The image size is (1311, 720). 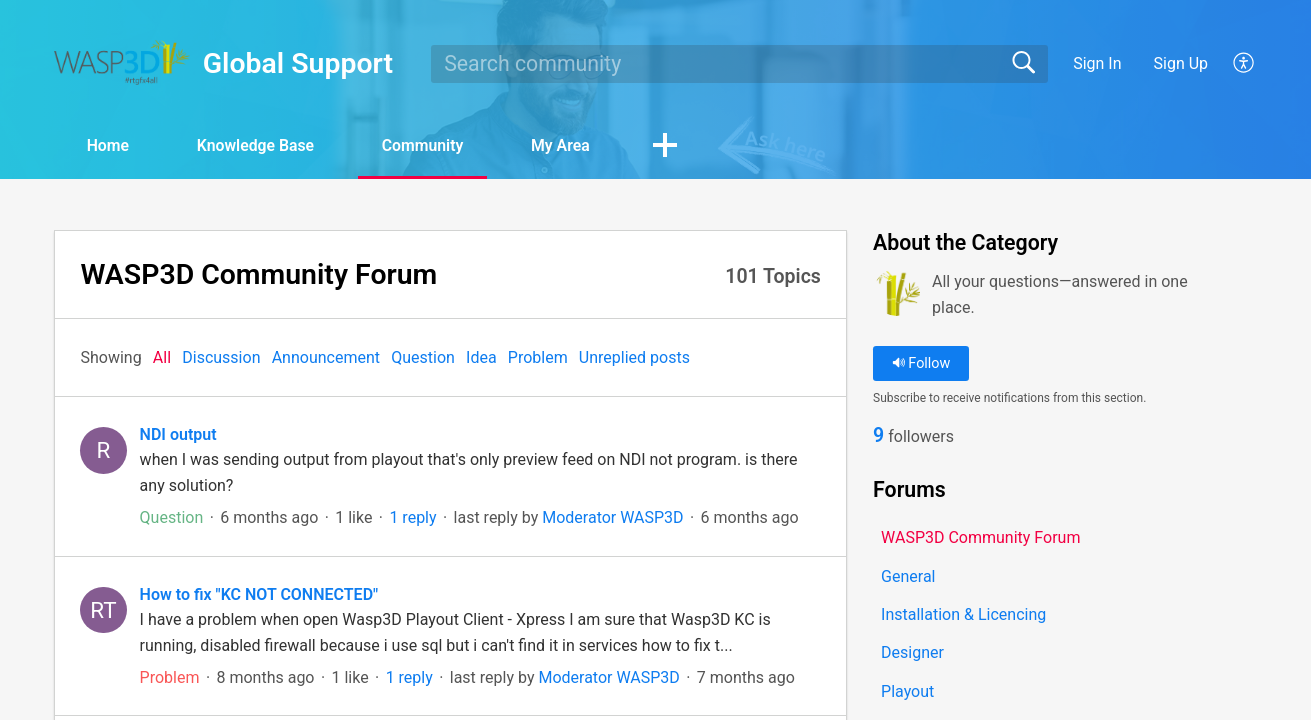 I want to click on My Area, so click(x=572, y=145).